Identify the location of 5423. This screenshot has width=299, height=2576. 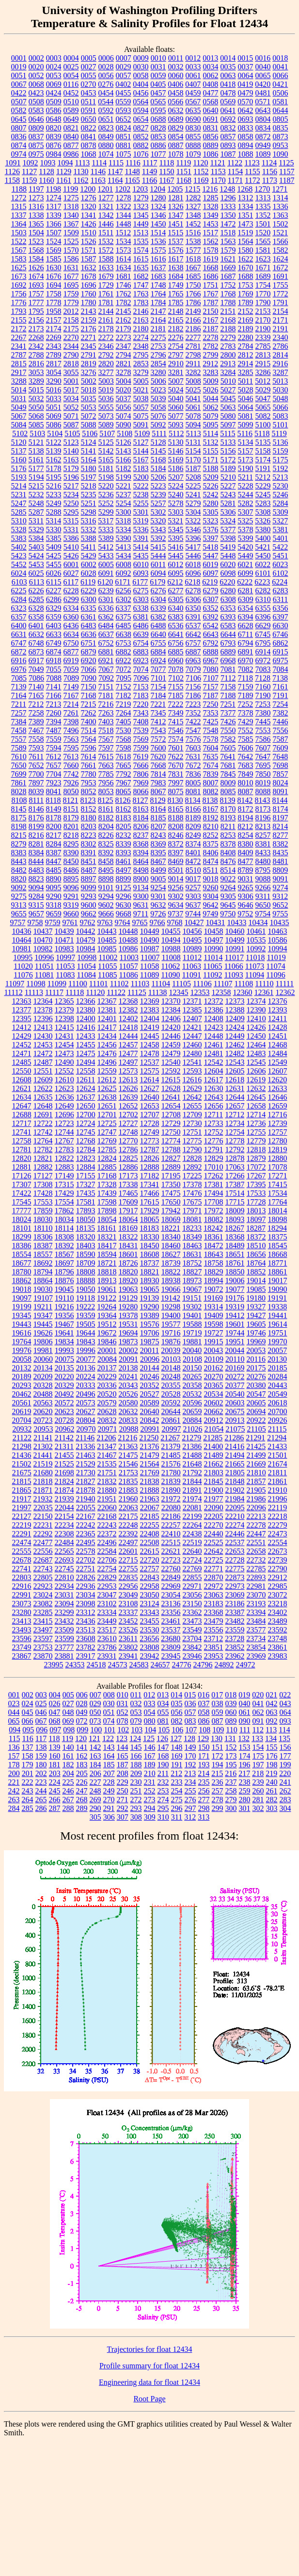
(19, 556).